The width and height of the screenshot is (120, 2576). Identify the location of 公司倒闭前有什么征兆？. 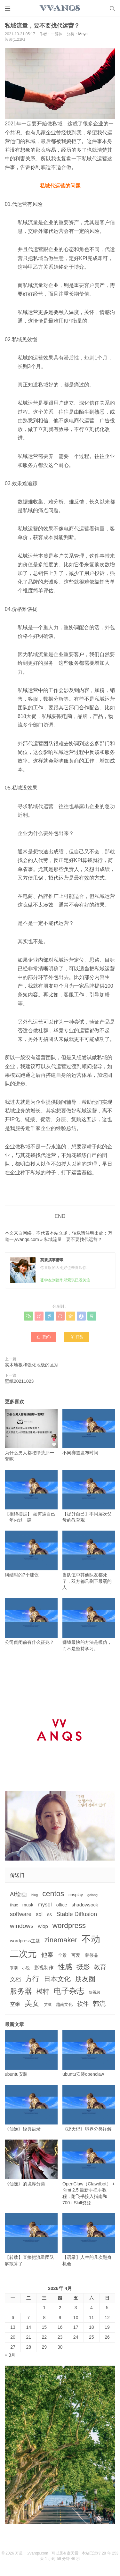
(31, 1621).